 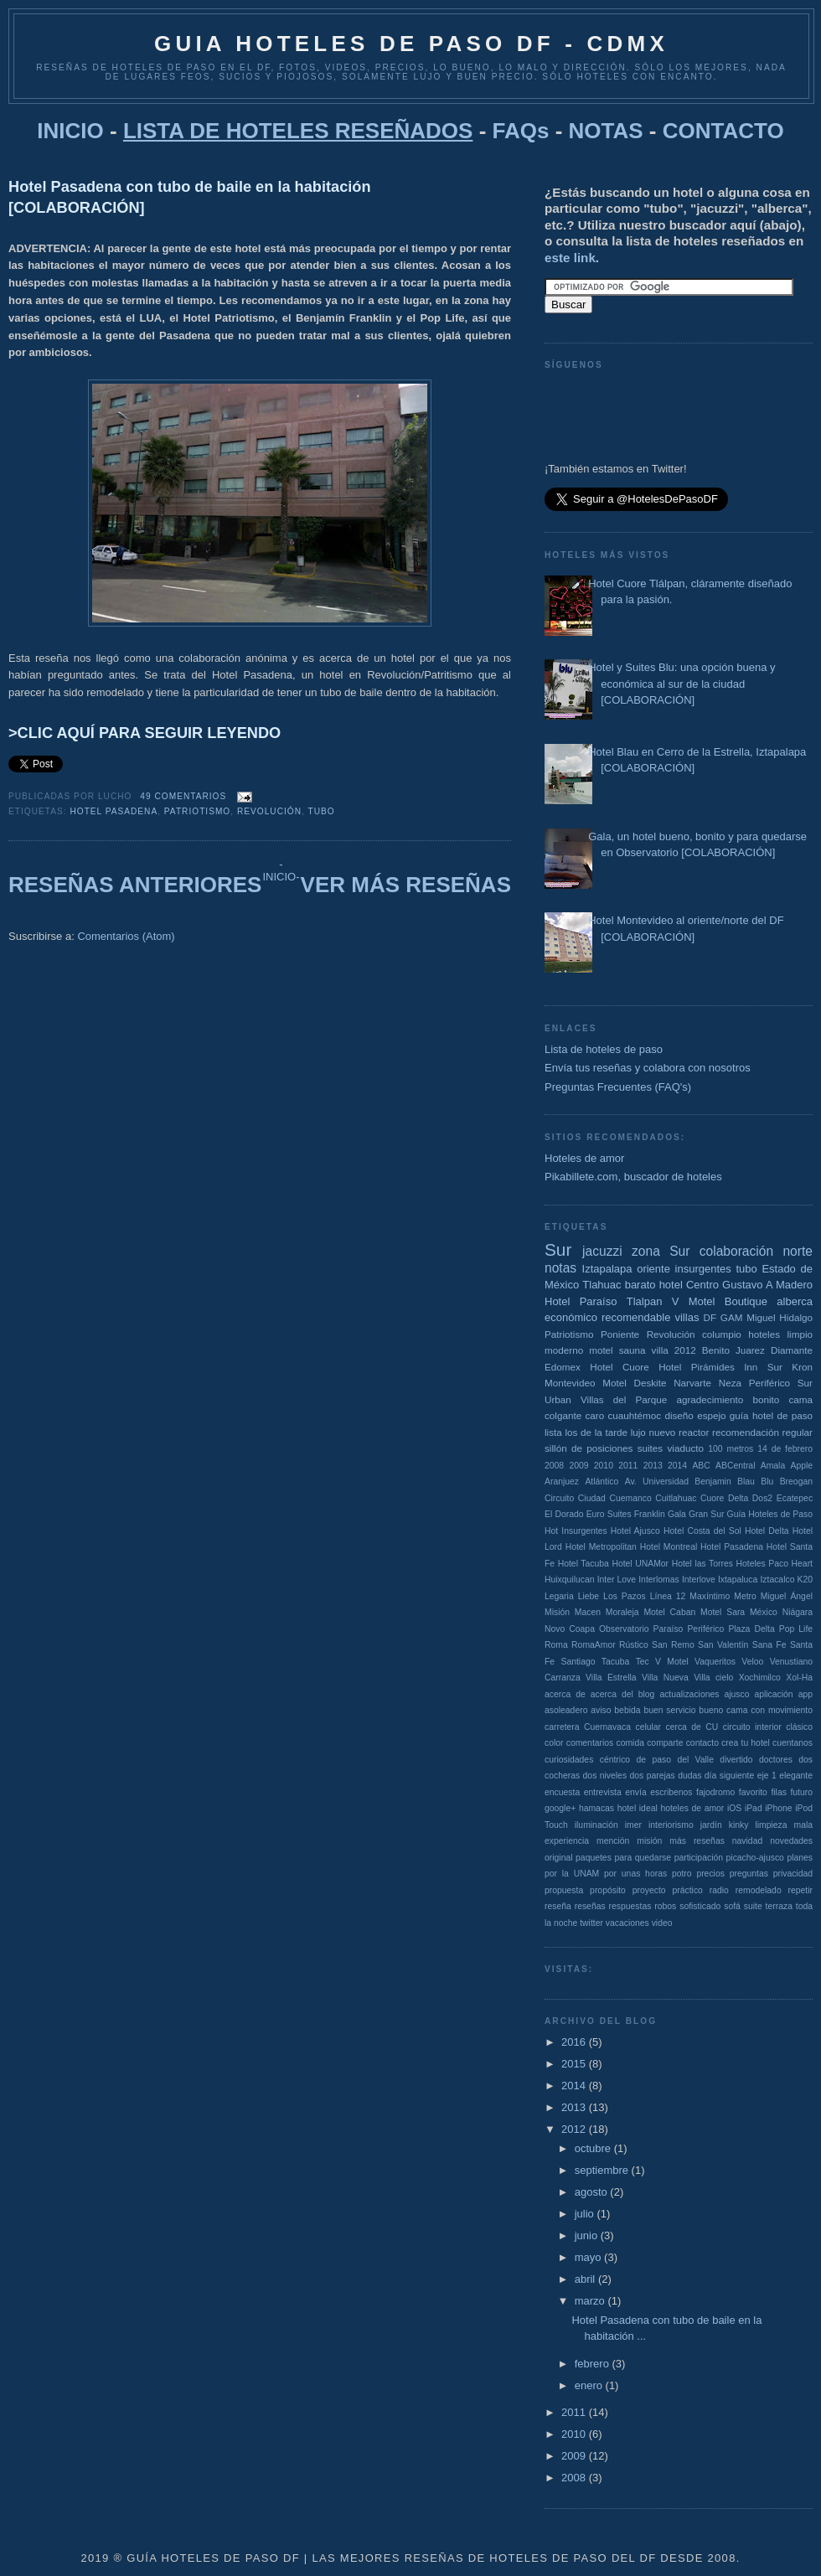 I want to click on de paso, so click(x=654, y=1759).